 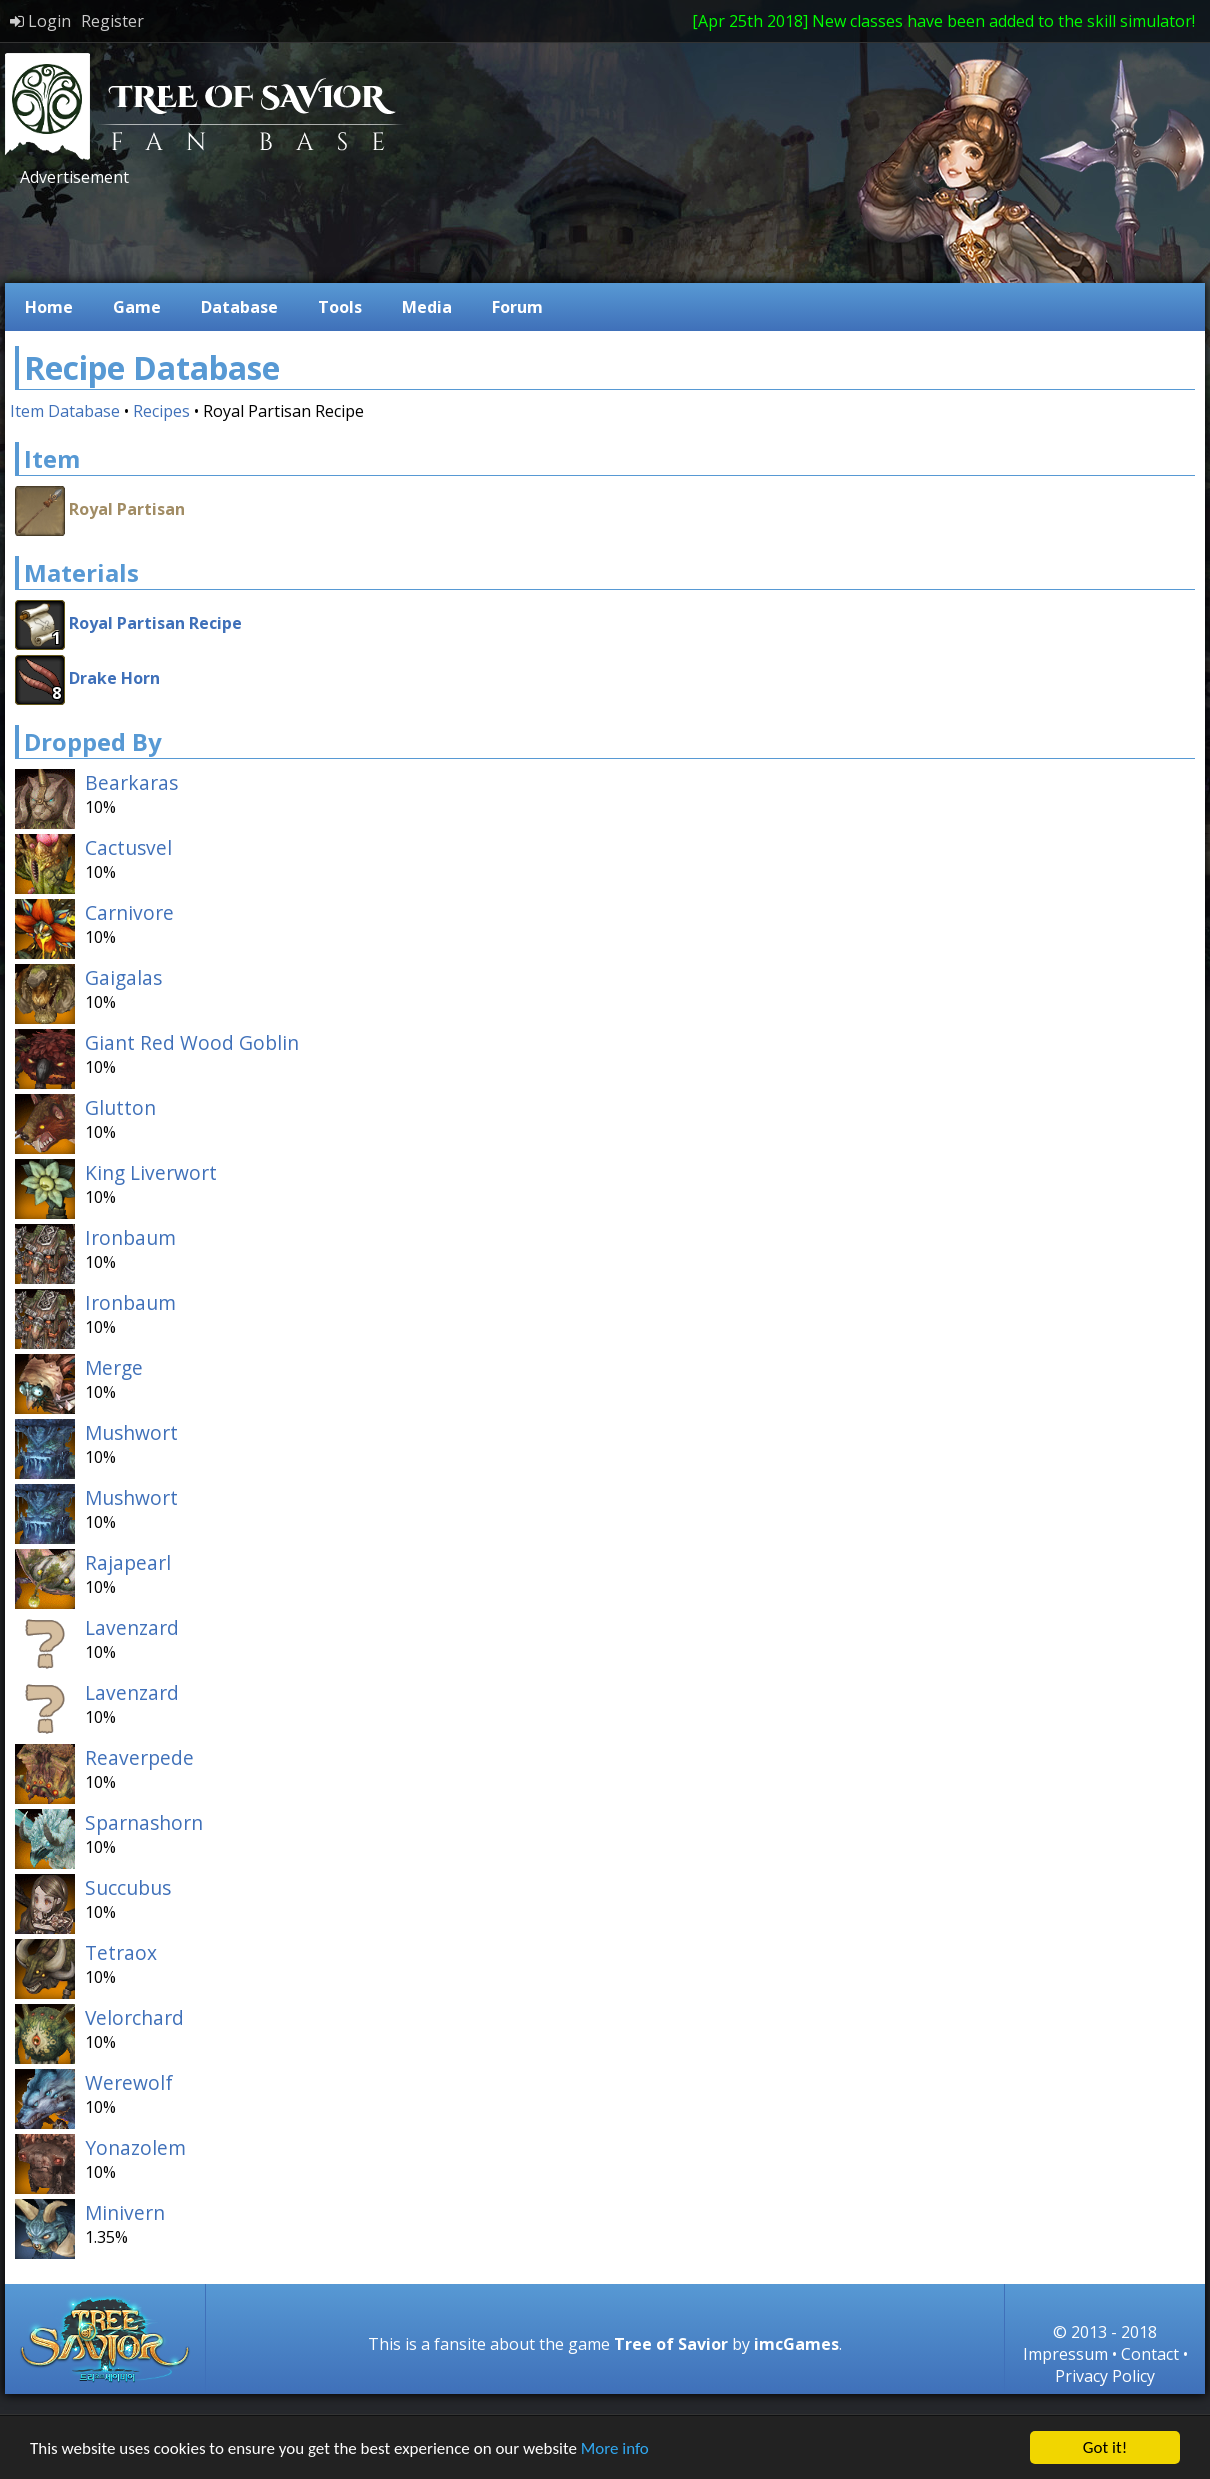 What do you see at coordinates (1150, 2354) in the screenshot?
I see `Contact` at bounding box center [1150, 2354].